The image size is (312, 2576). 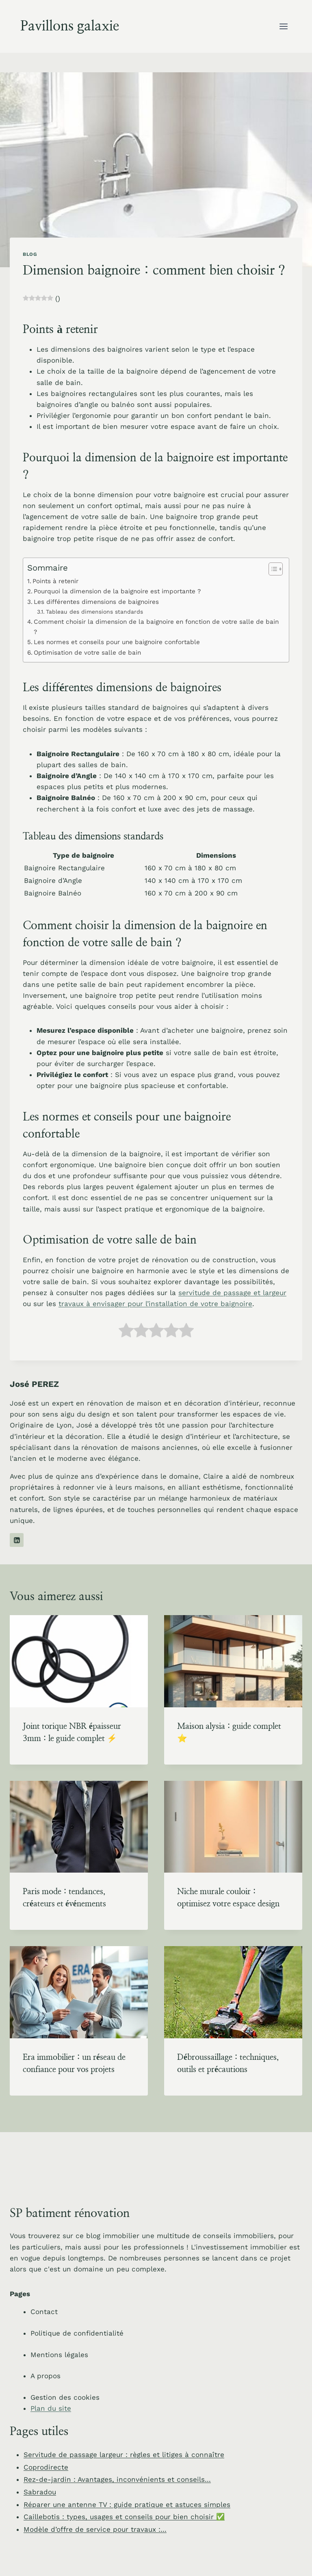 What do you see at coordinates (96, 602) in the screenshot?
I see `Les différentes dimensions de baignoires` at bounding box center [96, 602].